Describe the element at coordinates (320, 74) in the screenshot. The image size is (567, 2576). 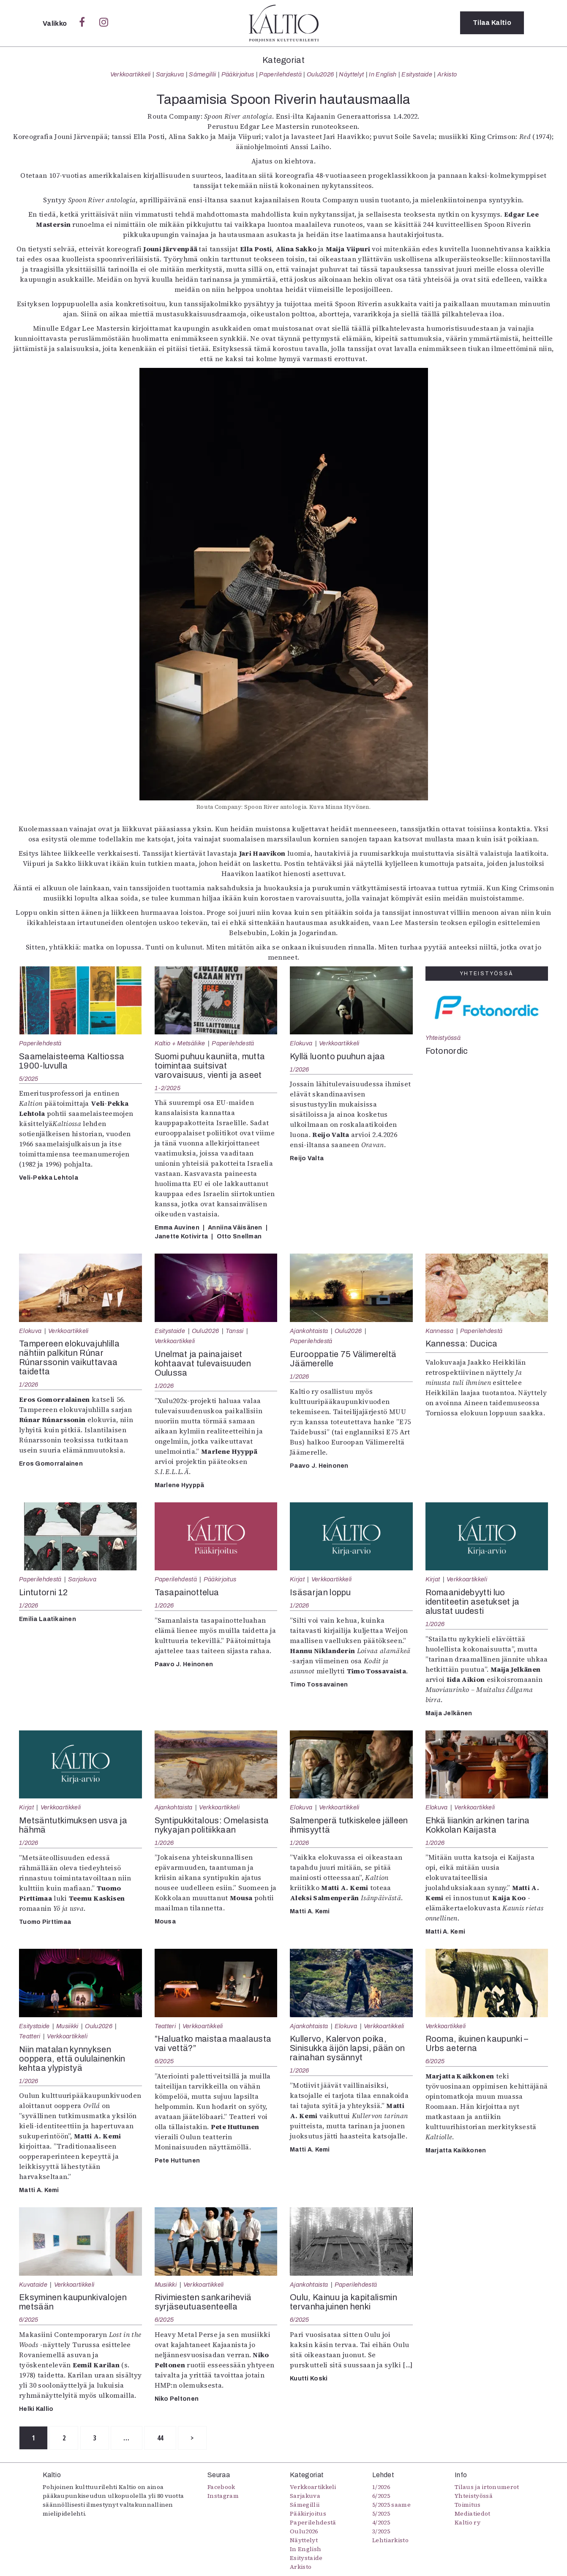
I see `Oulu2026` at that location.